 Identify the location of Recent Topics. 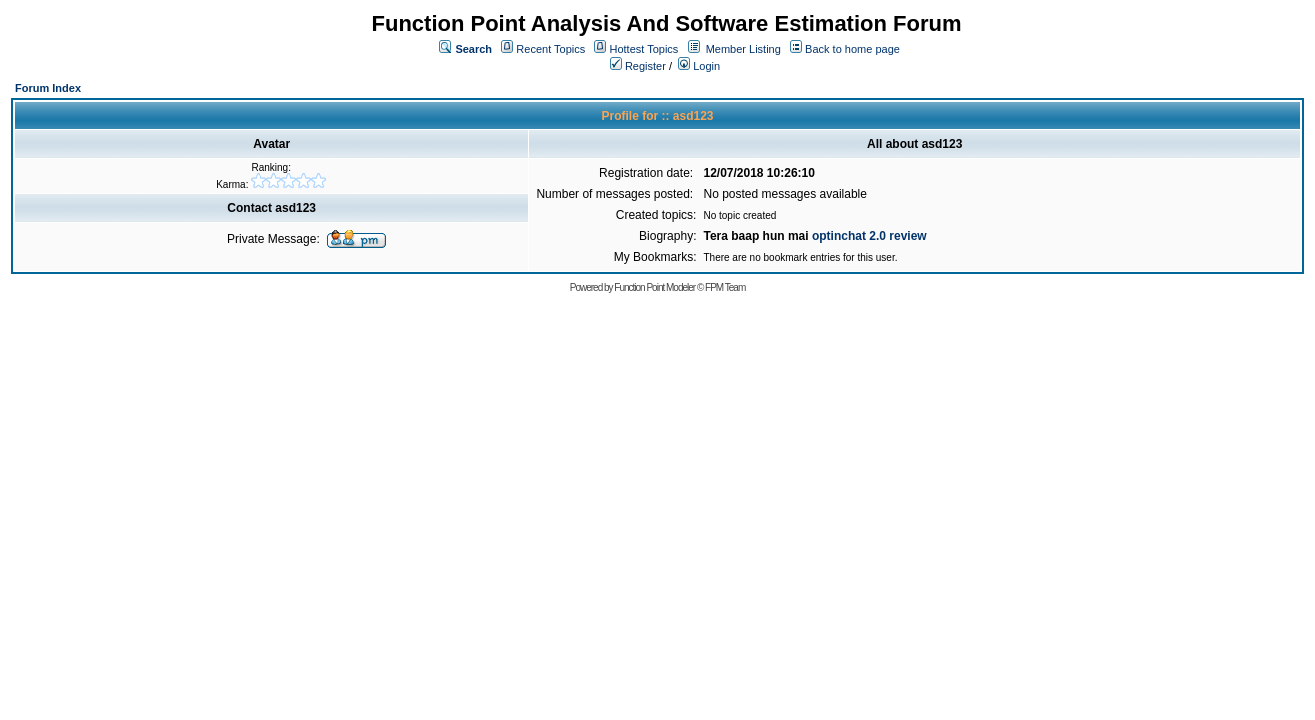
(550, 49).